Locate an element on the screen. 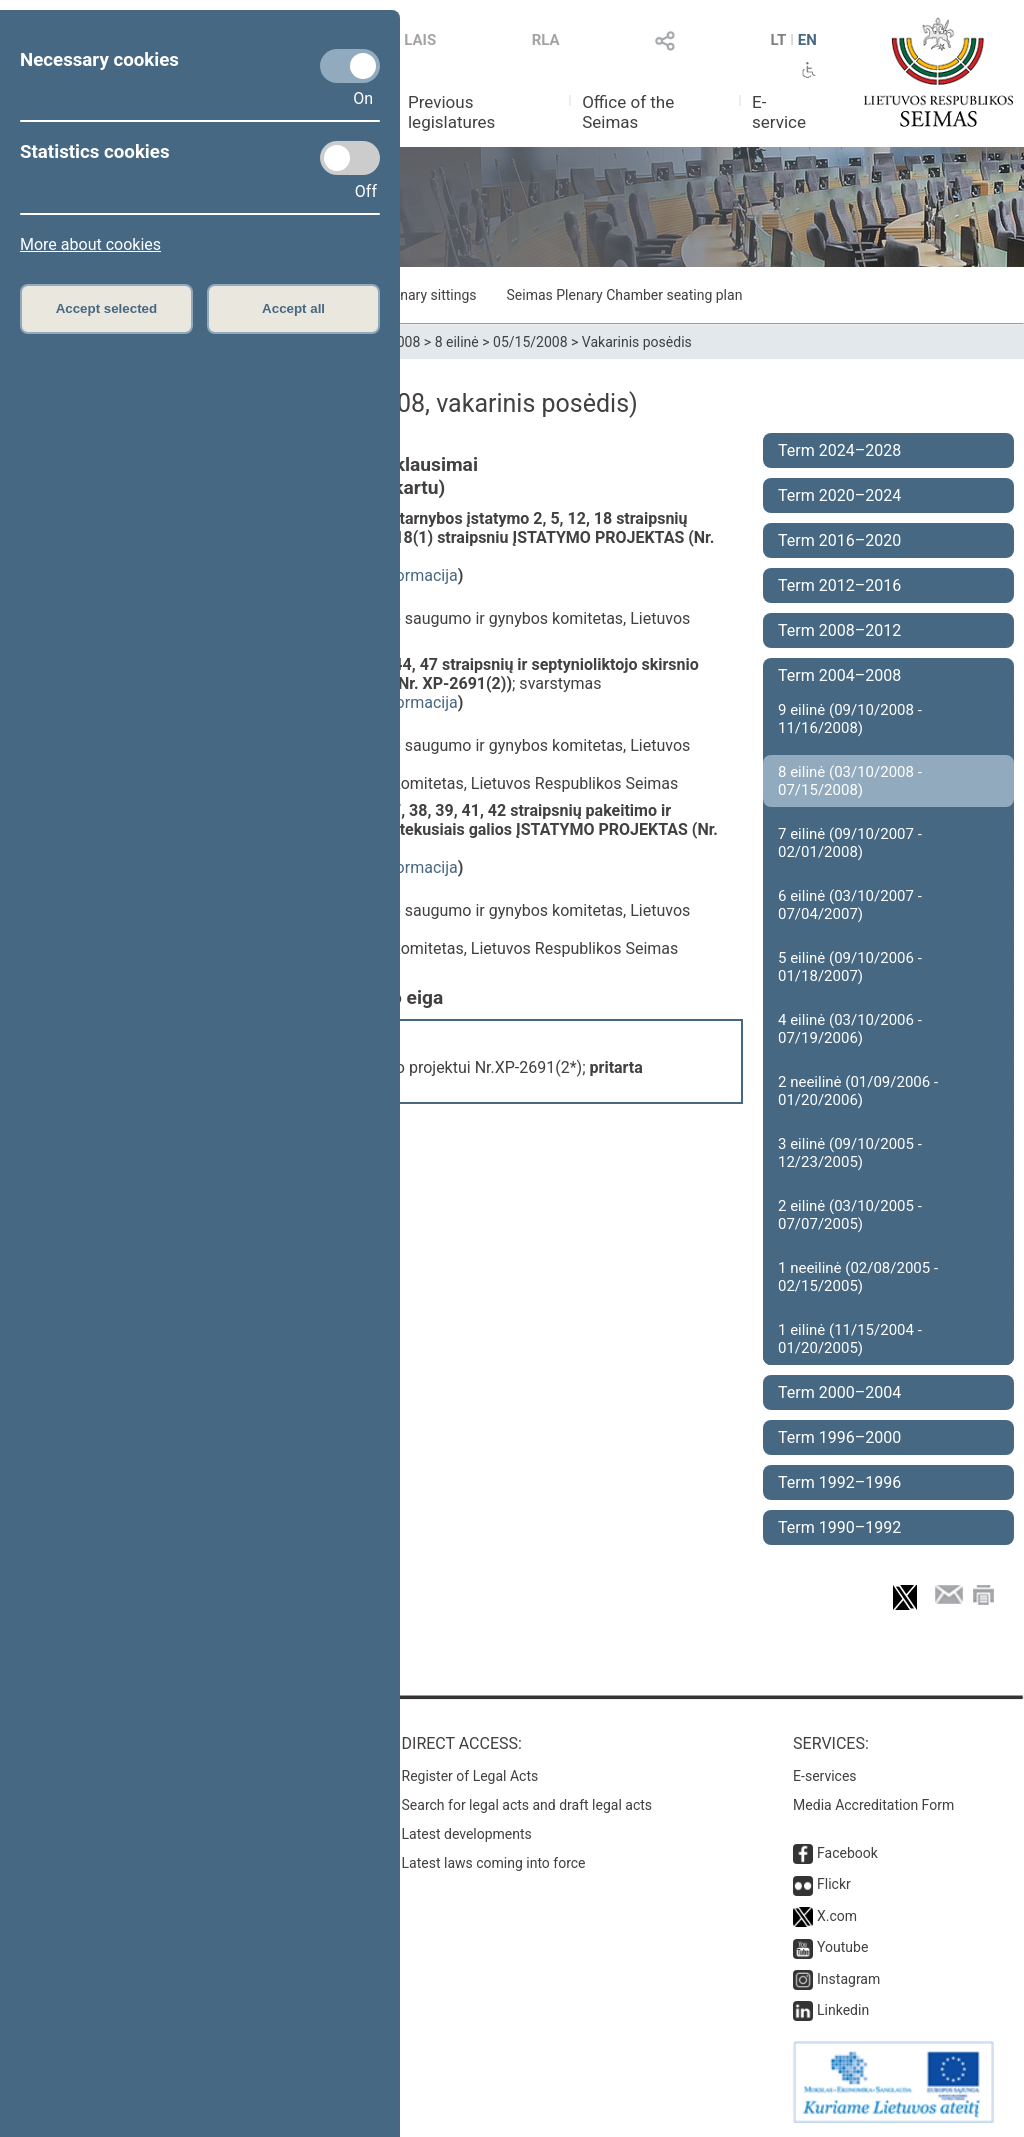  Term 2008–2012 is located at coordinates (839, 630).